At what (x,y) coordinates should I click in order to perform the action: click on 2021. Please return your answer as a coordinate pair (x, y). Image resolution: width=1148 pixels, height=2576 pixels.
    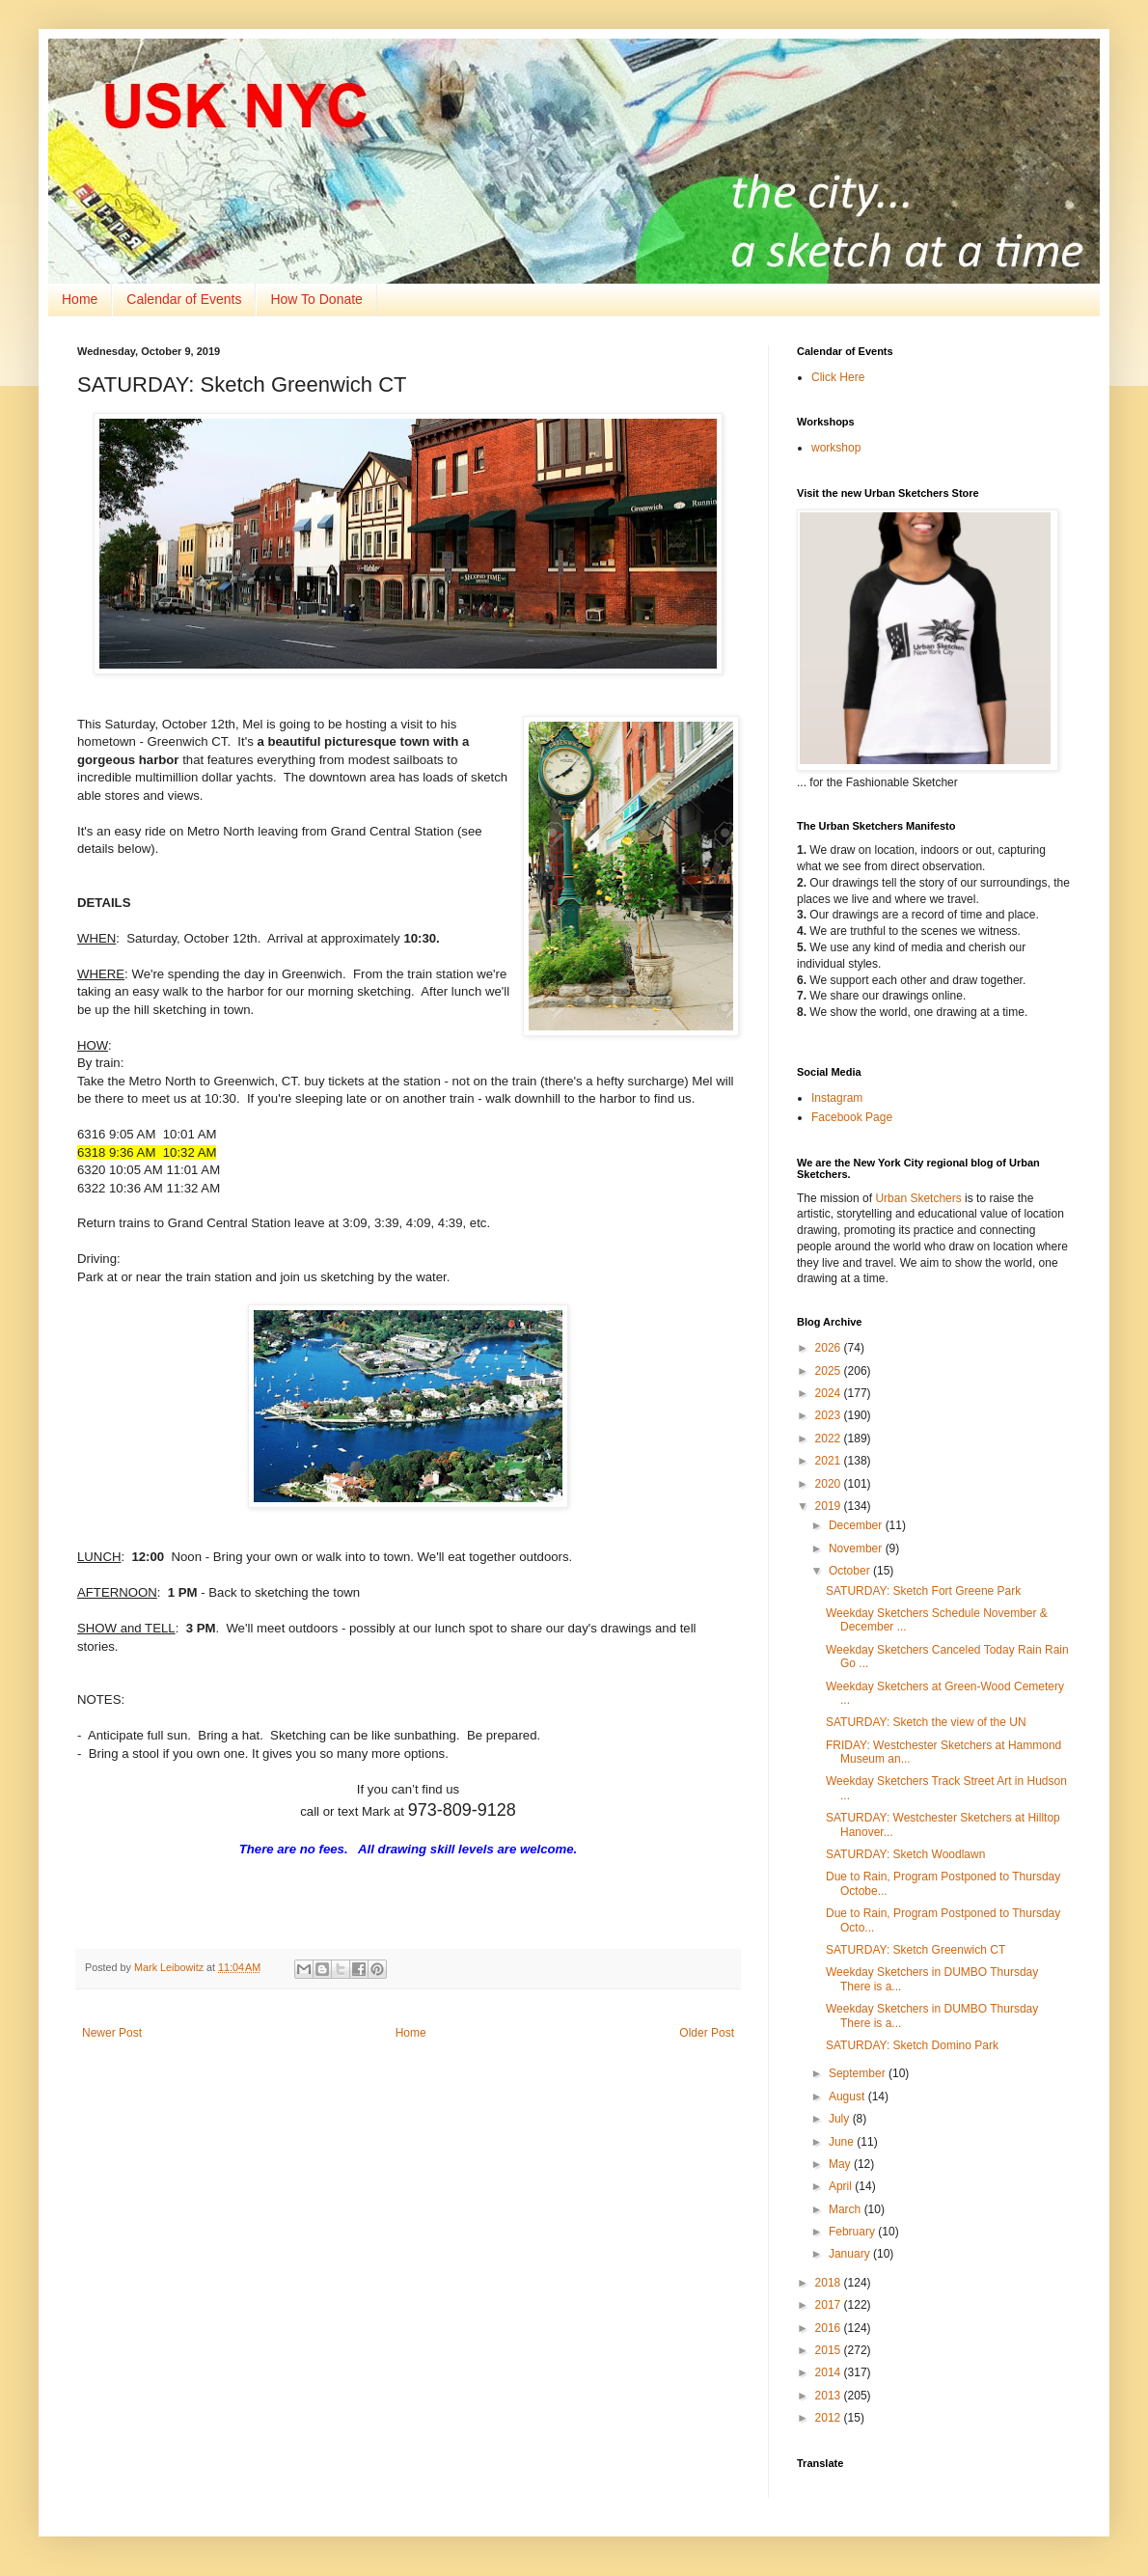
    Looking at the image, I should click on (829, 1460).